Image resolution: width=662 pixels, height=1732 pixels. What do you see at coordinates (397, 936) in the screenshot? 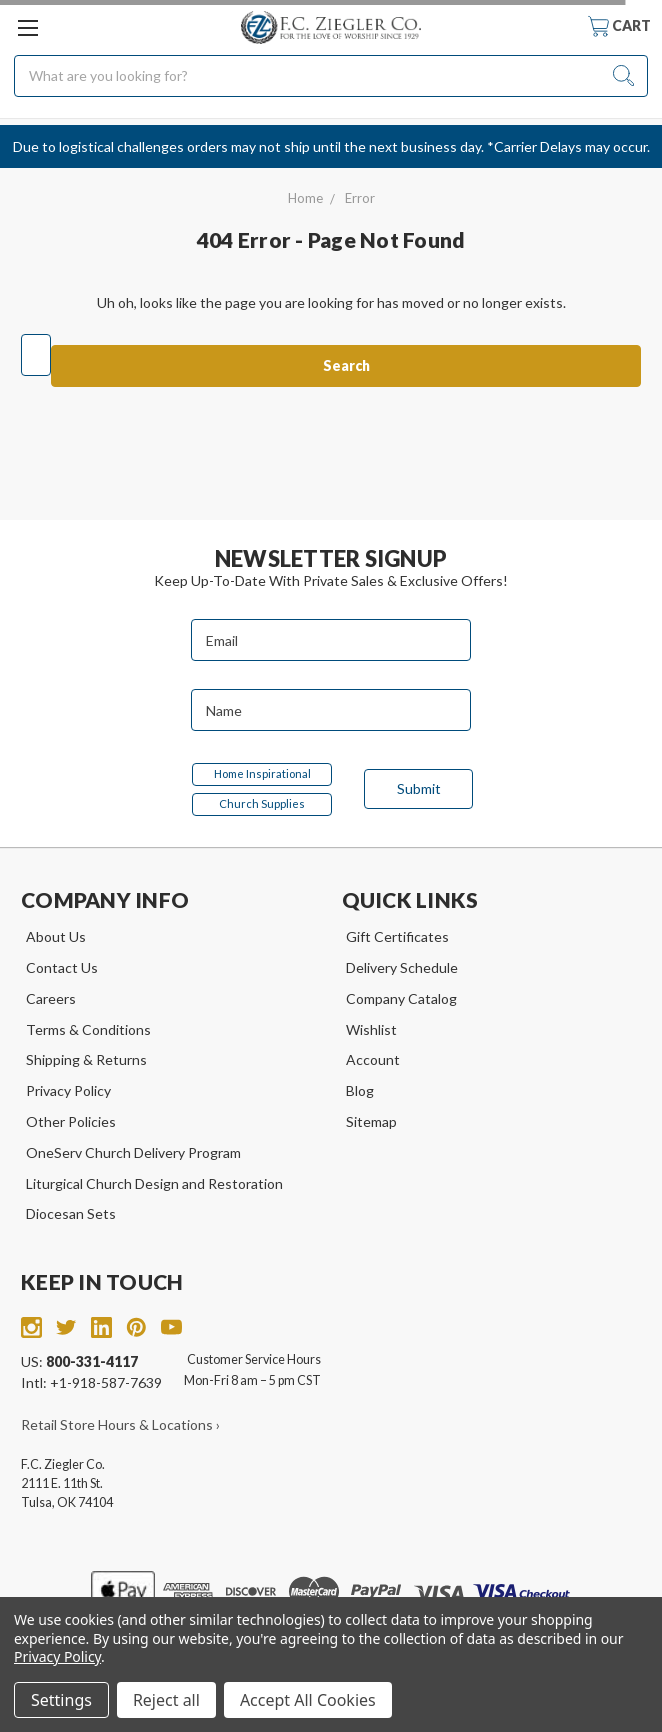
I see `Gift Certificates` at bounding box center [397, 936].